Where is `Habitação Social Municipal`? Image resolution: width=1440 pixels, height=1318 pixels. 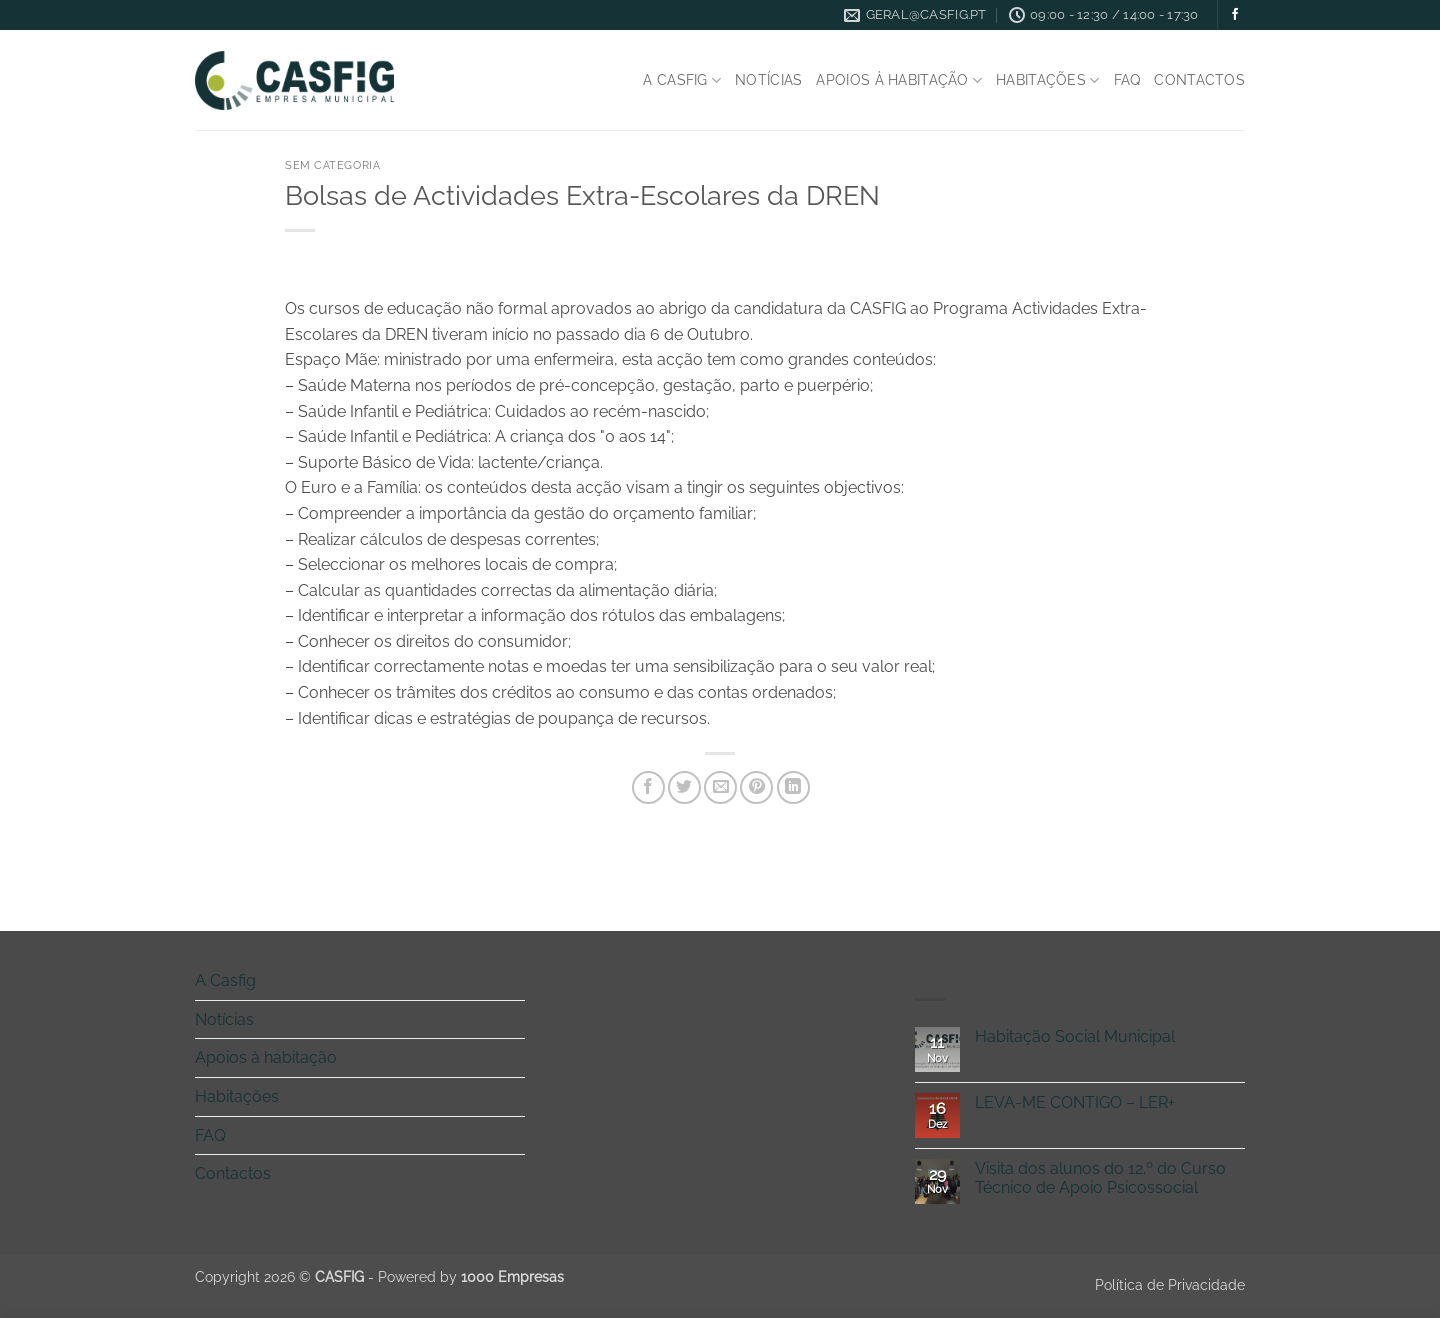 Habitação Social Municipal is located at coordinates (1075, 1036).